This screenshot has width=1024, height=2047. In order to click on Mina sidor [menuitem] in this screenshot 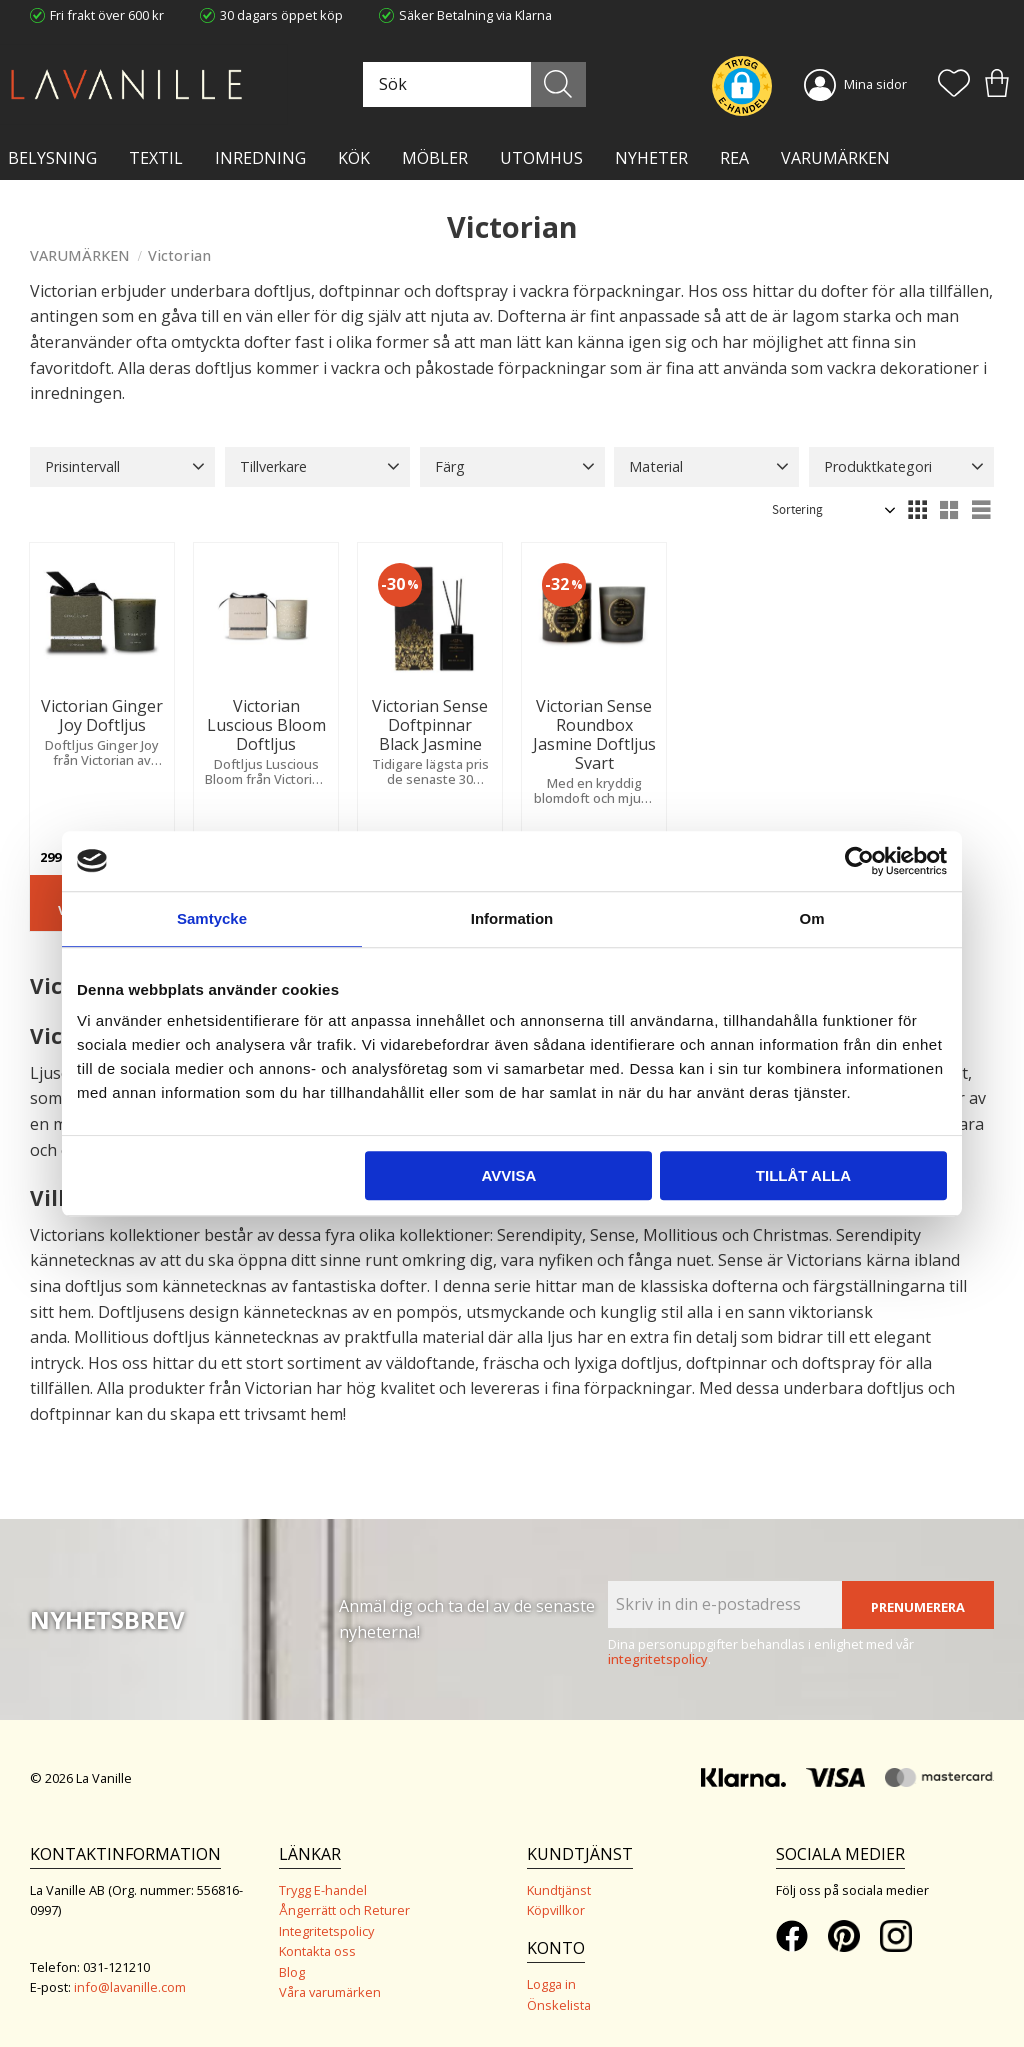, I will do `click(875, 84)`.